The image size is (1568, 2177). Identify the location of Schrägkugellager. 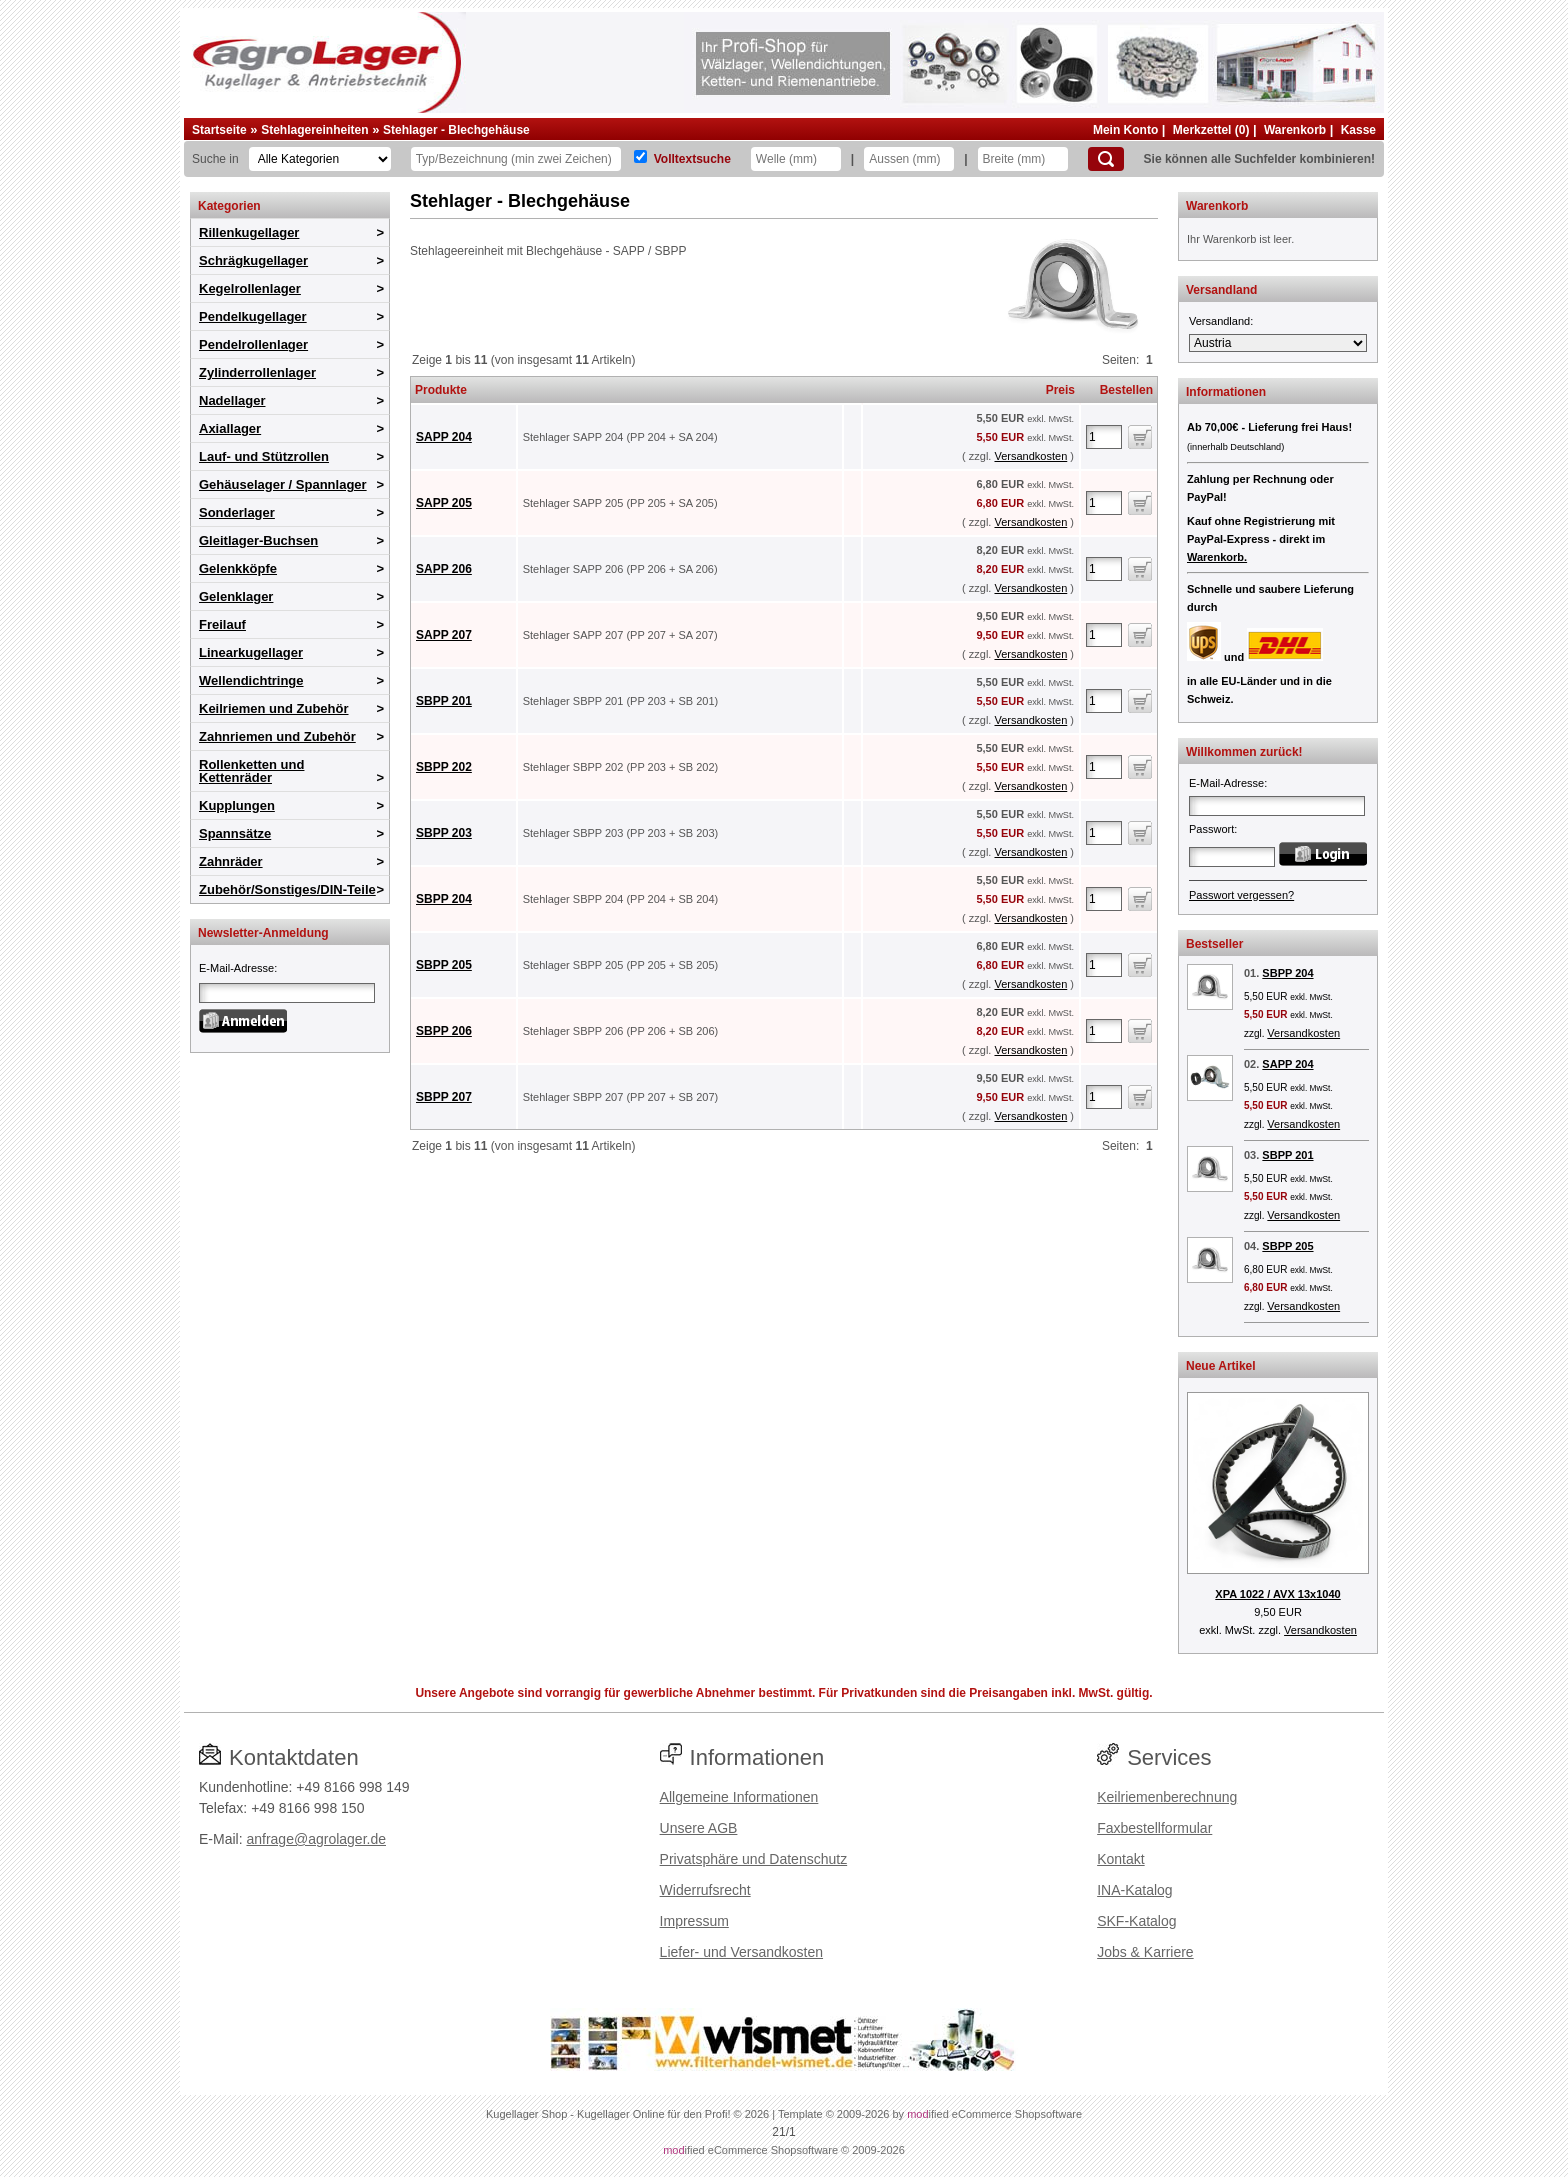
(253, 260).